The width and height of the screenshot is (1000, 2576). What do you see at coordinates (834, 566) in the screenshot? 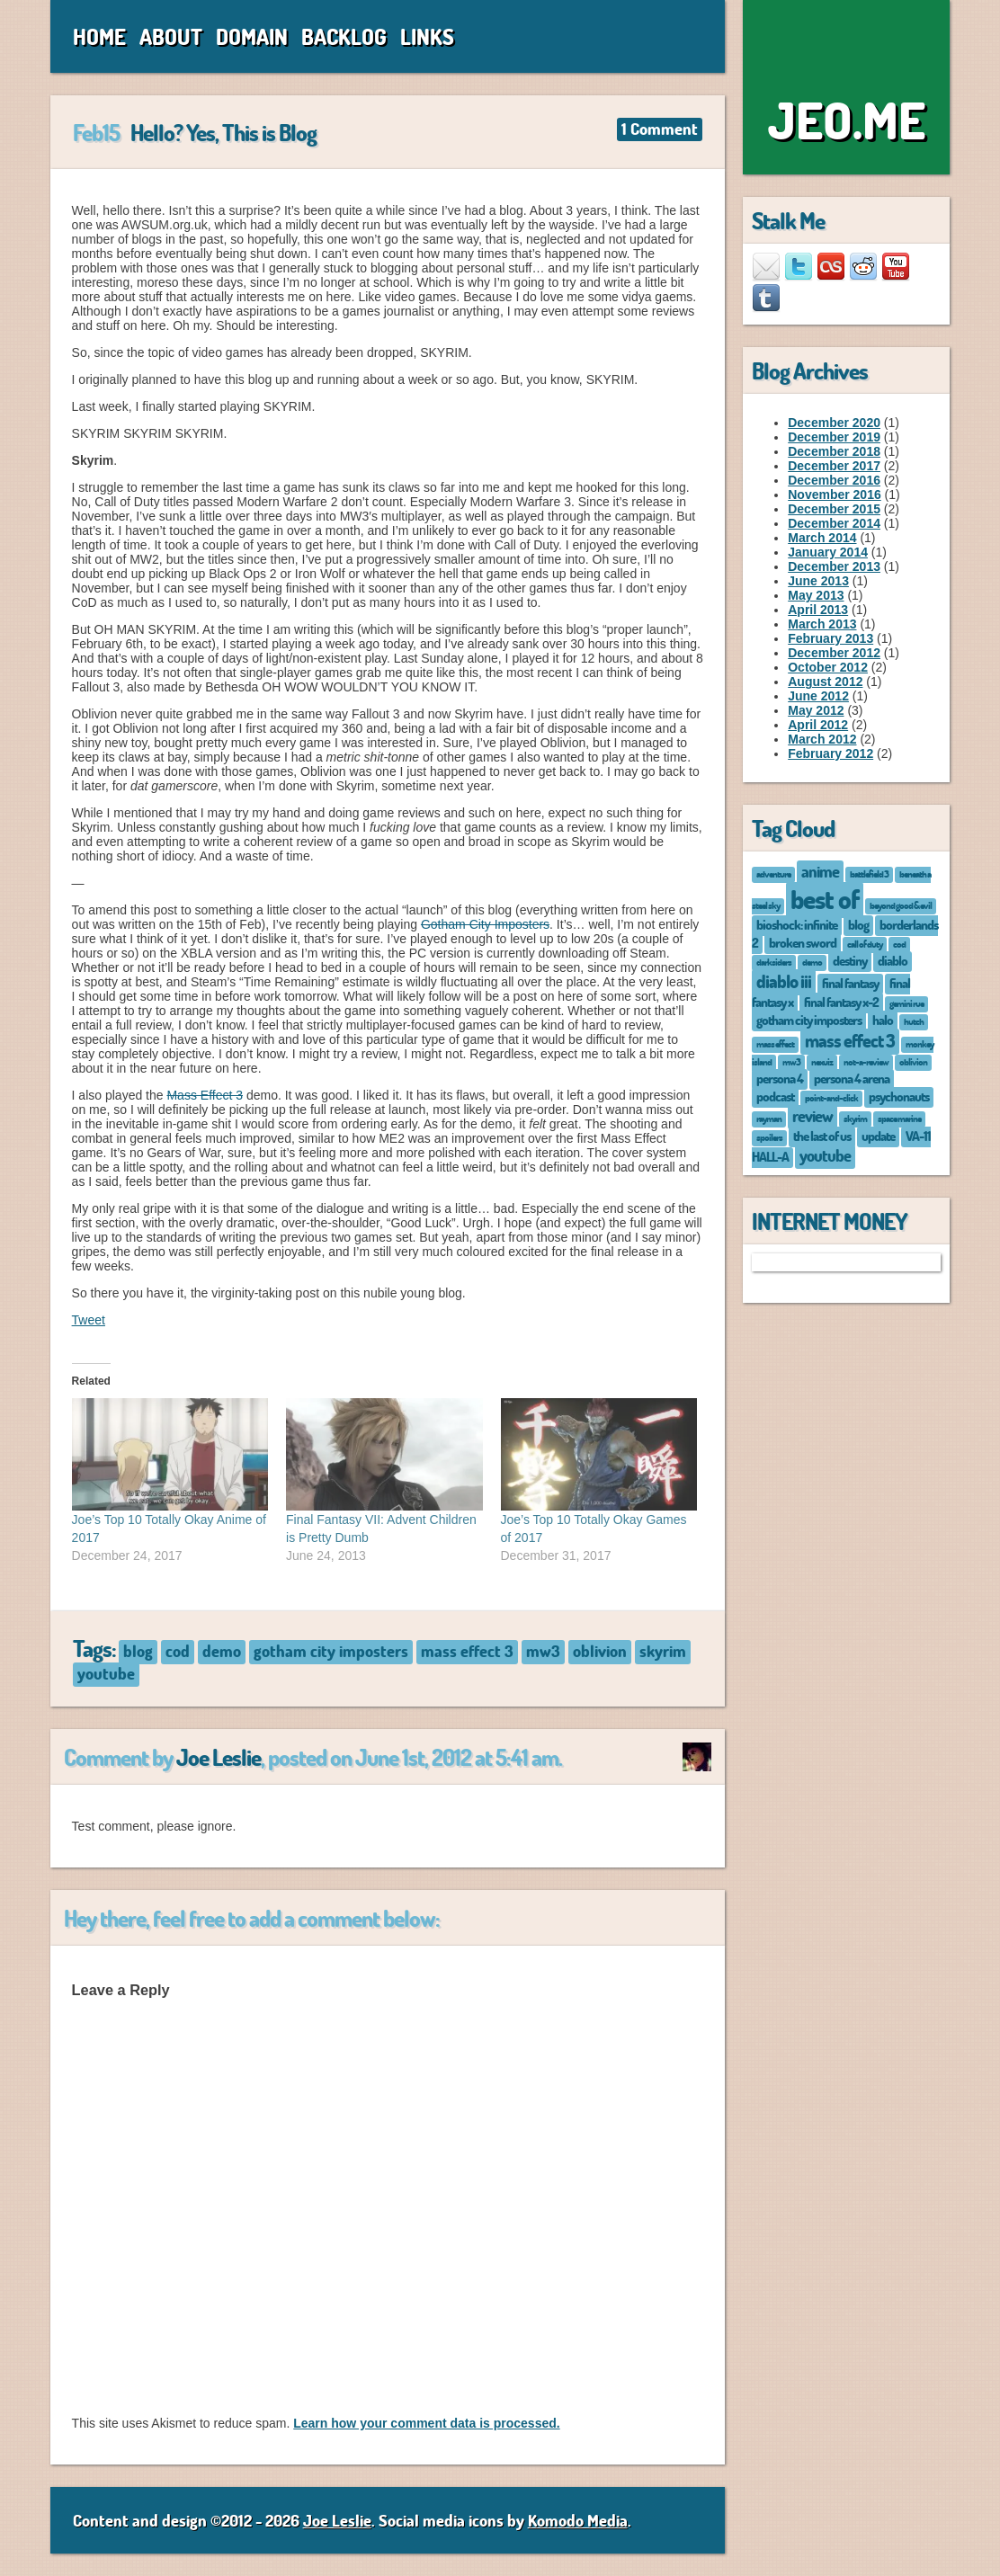
I see `December 2013` at bounding box center [834, 566].